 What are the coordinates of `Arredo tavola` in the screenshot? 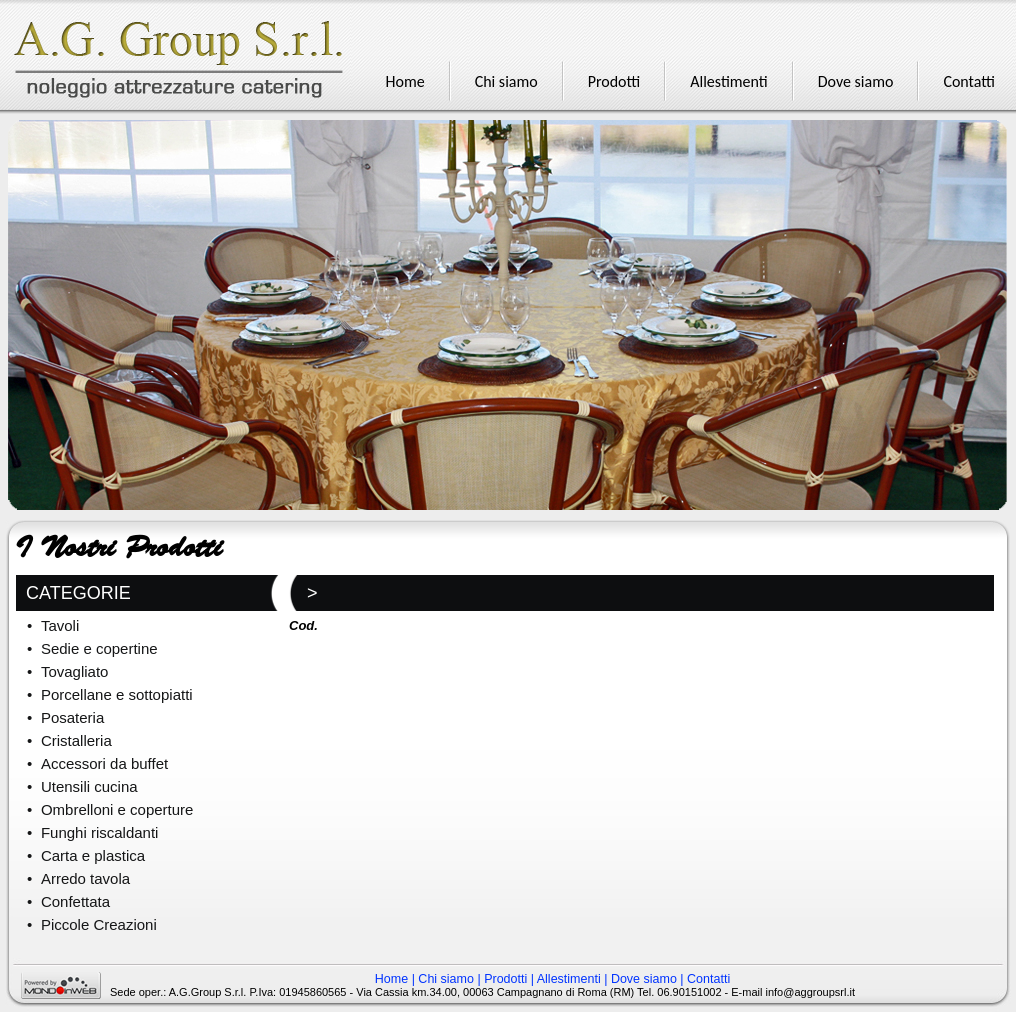 It's located at (85, 878).